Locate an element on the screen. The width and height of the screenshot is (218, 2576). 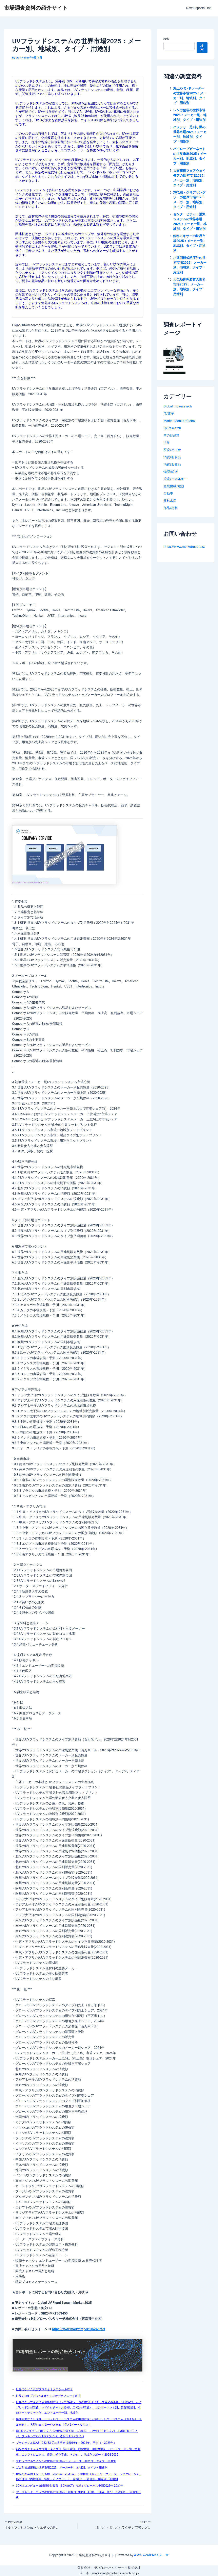
ブナミオジル(CAS 1233-53-0)の世界市場2019年～2024年、予測（～2029年） is located at coordinates (66, 2443).